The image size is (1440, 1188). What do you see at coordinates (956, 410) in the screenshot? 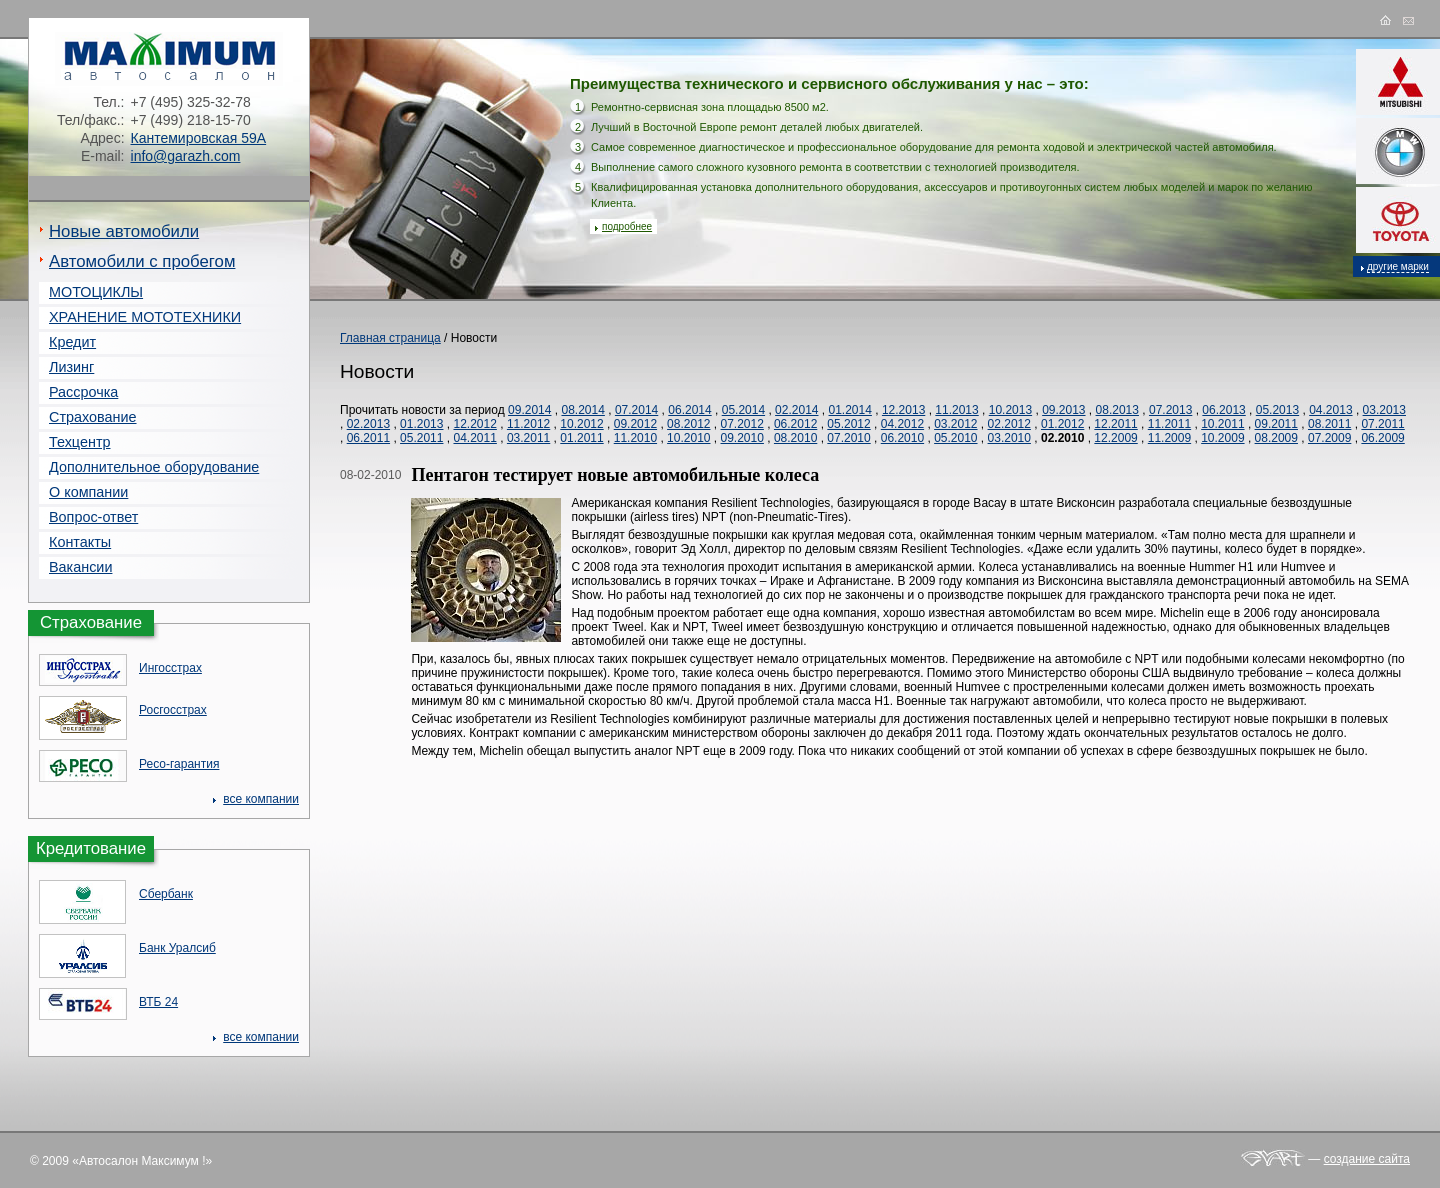
I see `11.2013` at bounding box center [956, 410].